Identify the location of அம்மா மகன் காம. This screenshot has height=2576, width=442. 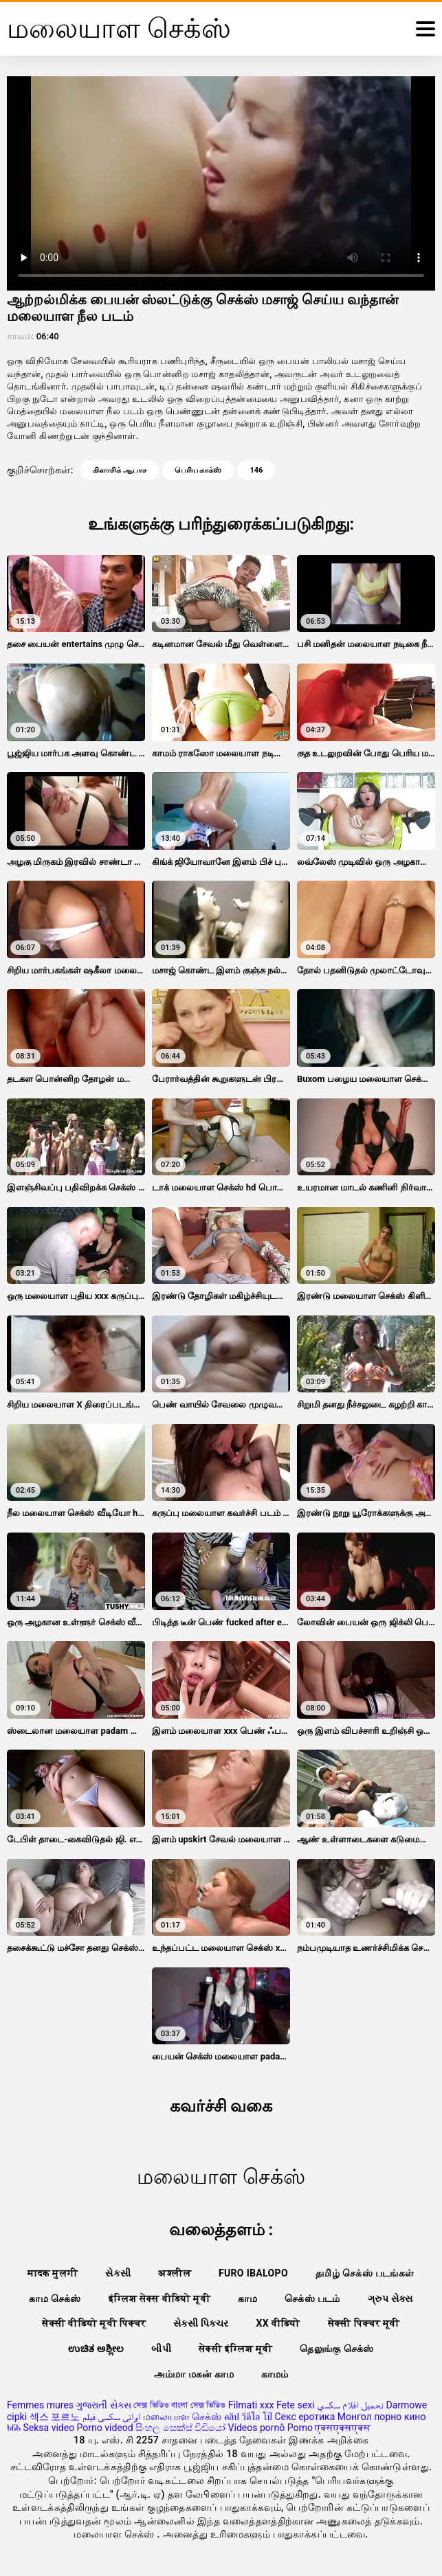
(194, 2374).